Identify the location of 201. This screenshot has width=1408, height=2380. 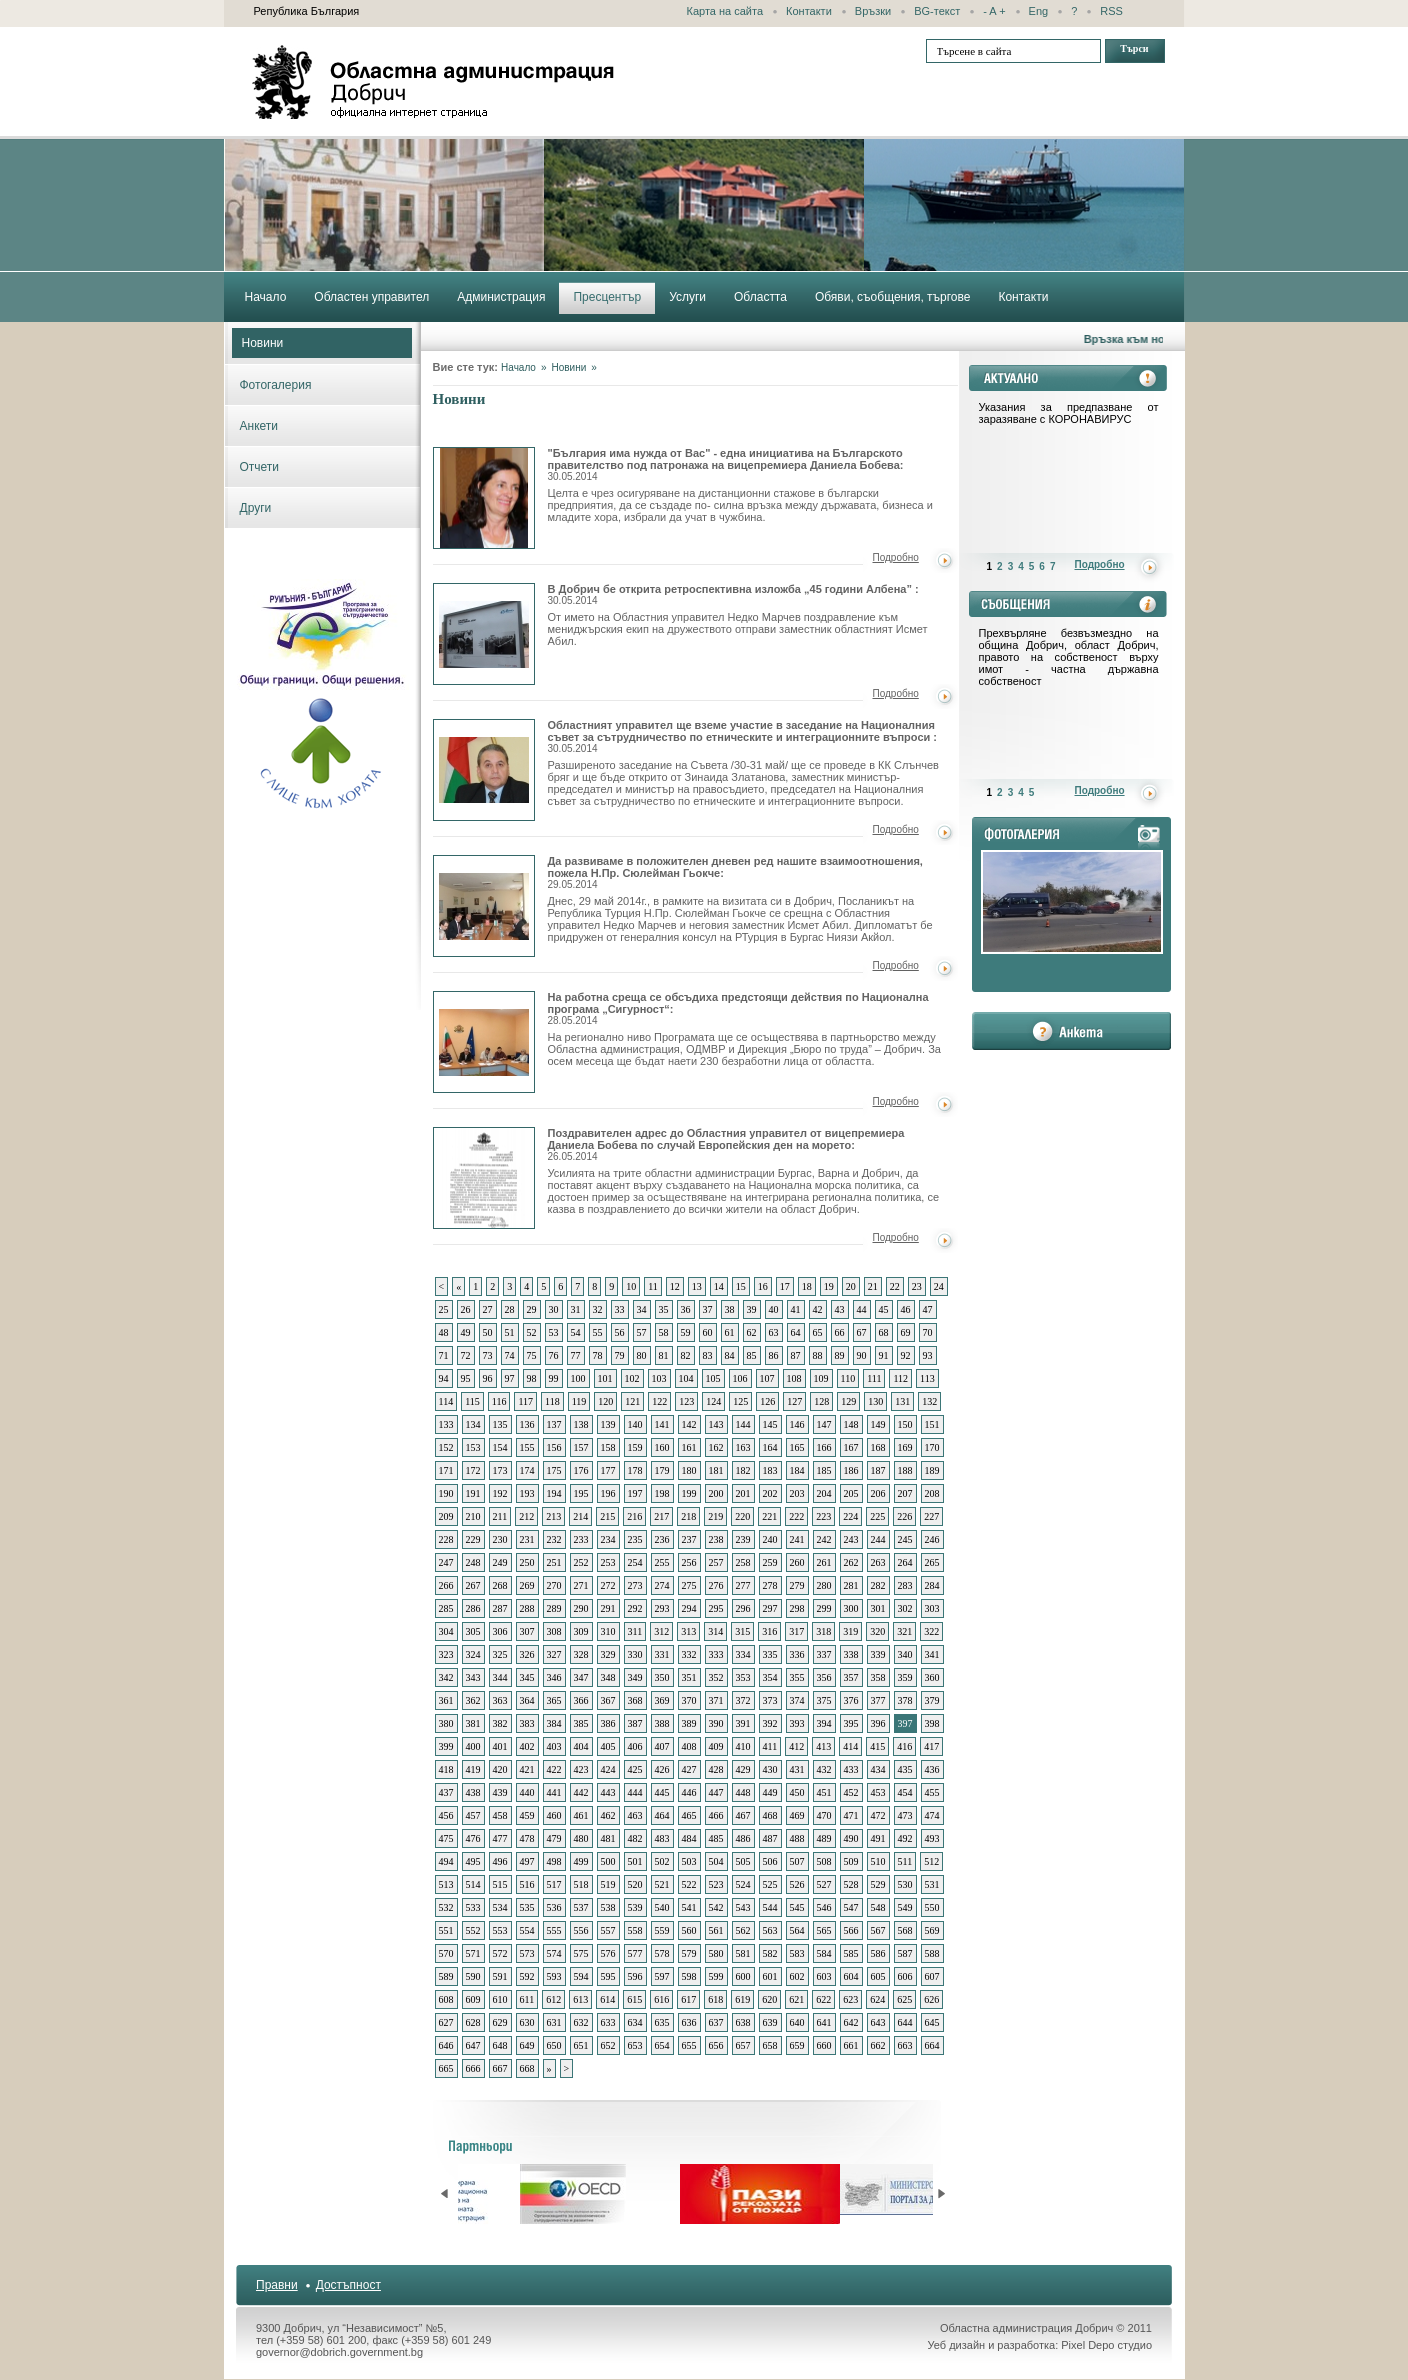
(743, 1493).